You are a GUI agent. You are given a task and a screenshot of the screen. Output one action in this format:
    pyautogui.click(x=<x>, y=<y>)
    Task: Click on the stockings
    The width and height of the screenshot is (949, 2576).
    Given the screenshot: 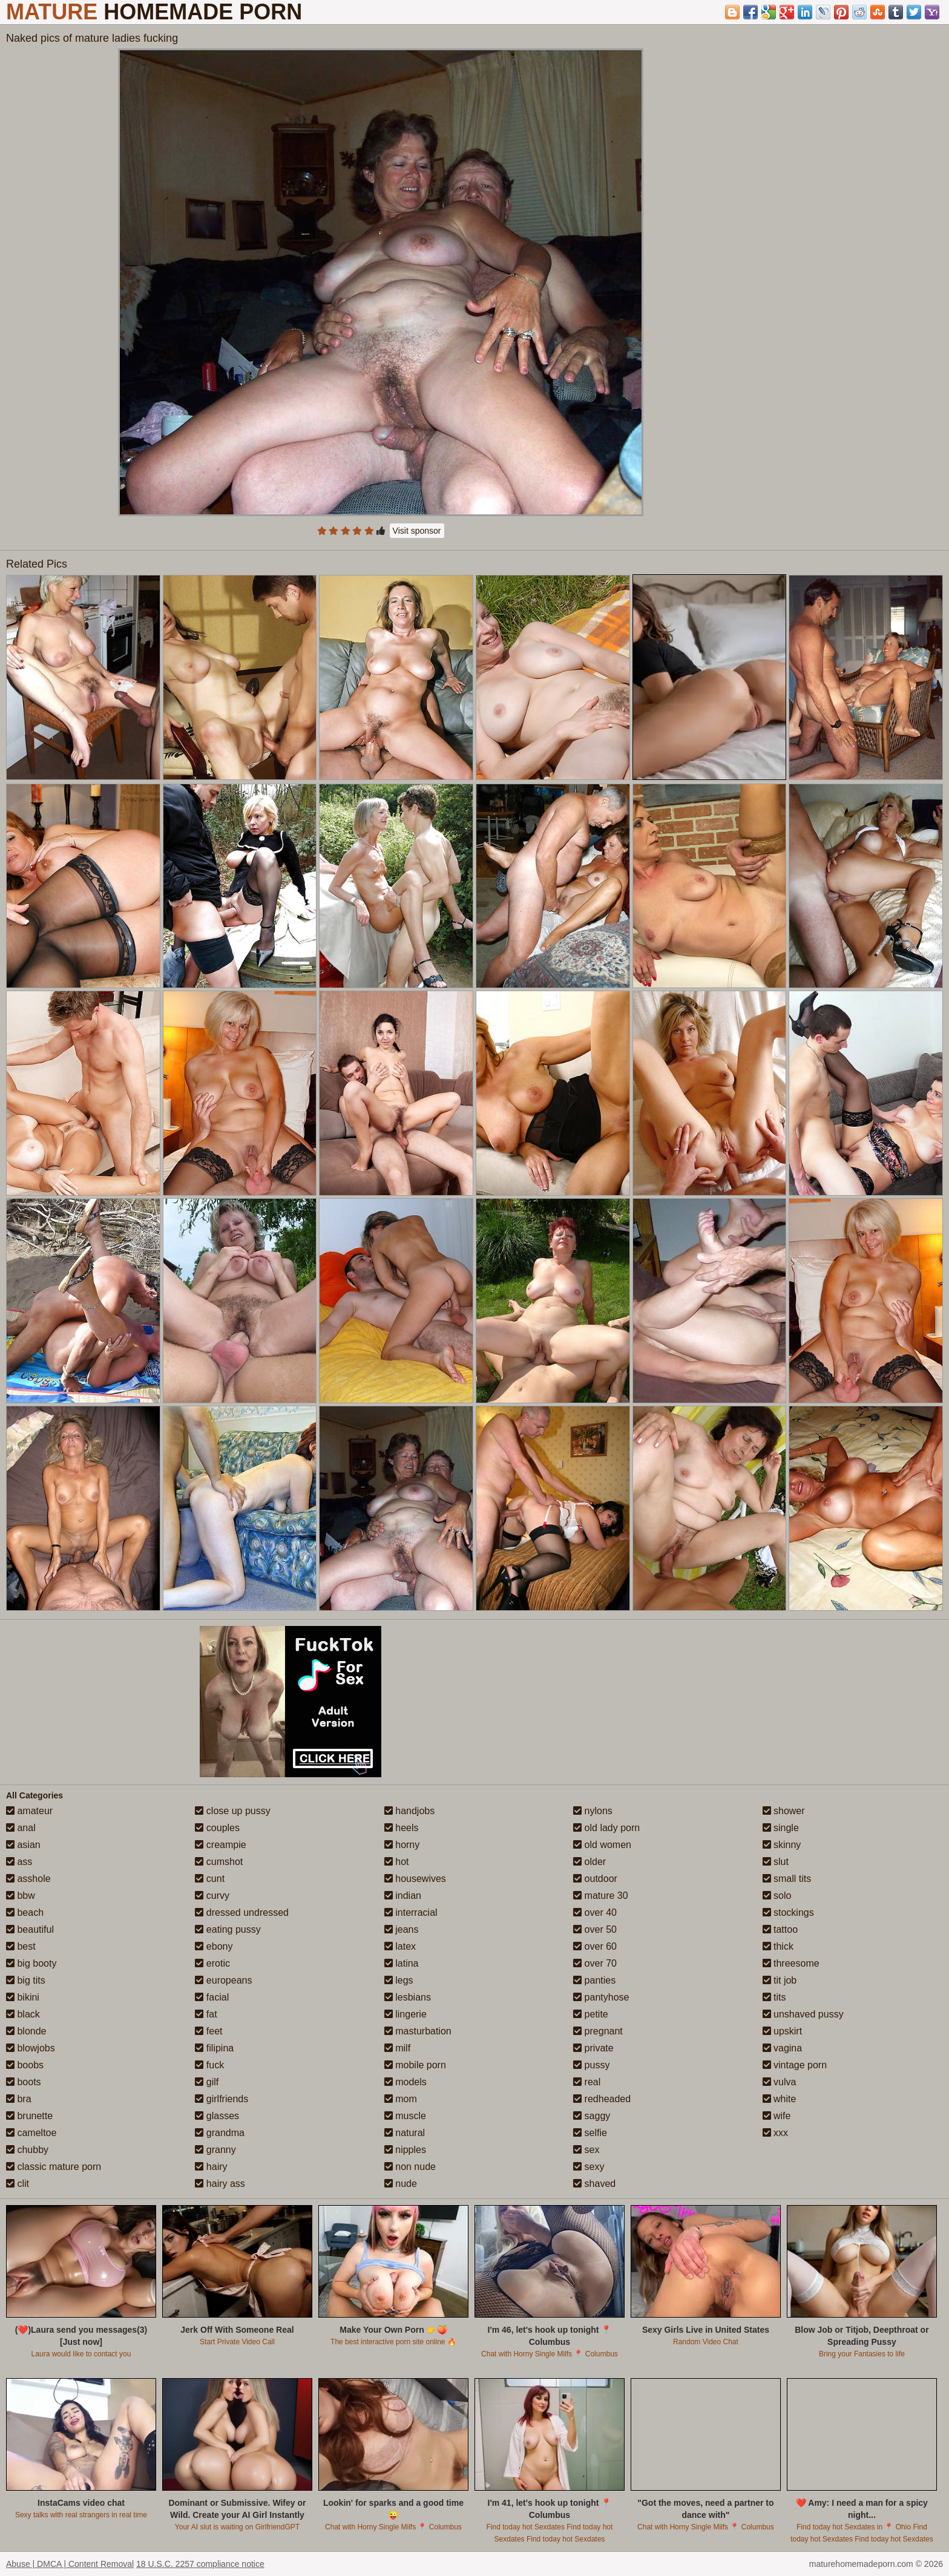 What is the action you would take?
    pyautogui.click(x=788, y=1912)
    